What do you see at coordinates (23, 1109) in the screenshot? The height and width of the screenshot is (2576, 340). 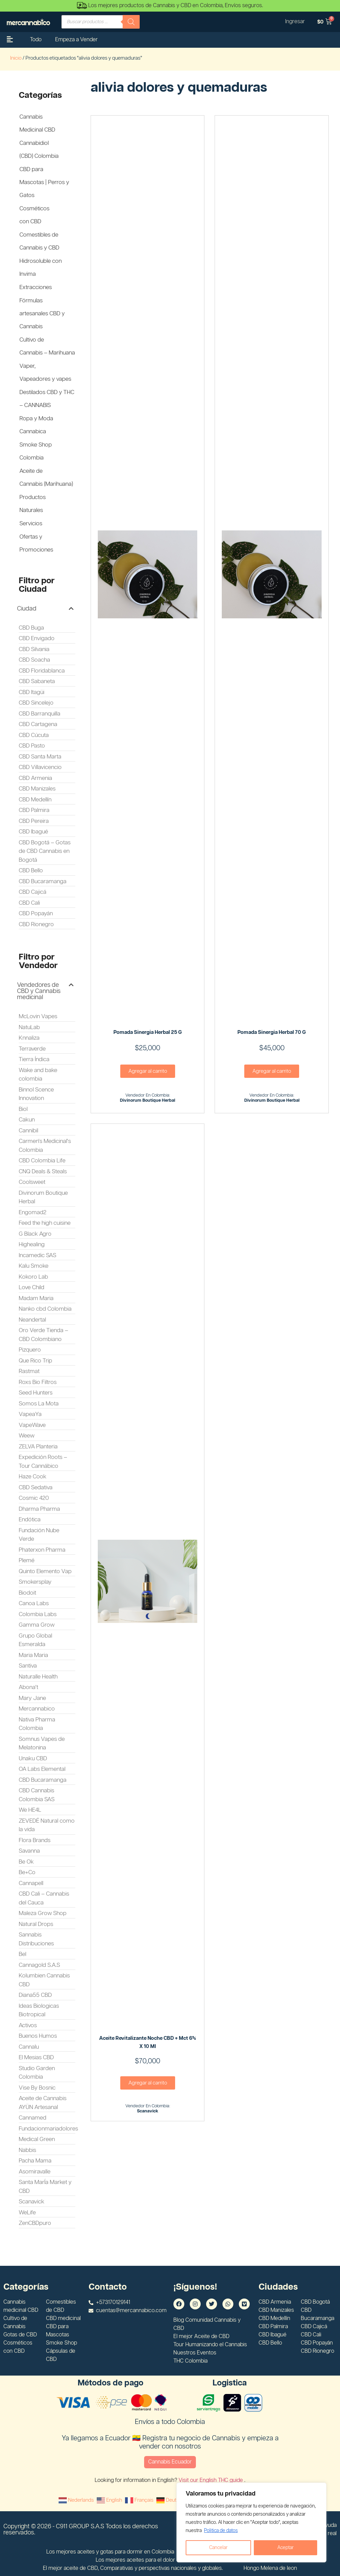 I see `Biol` at bounding box center [23, 1109].